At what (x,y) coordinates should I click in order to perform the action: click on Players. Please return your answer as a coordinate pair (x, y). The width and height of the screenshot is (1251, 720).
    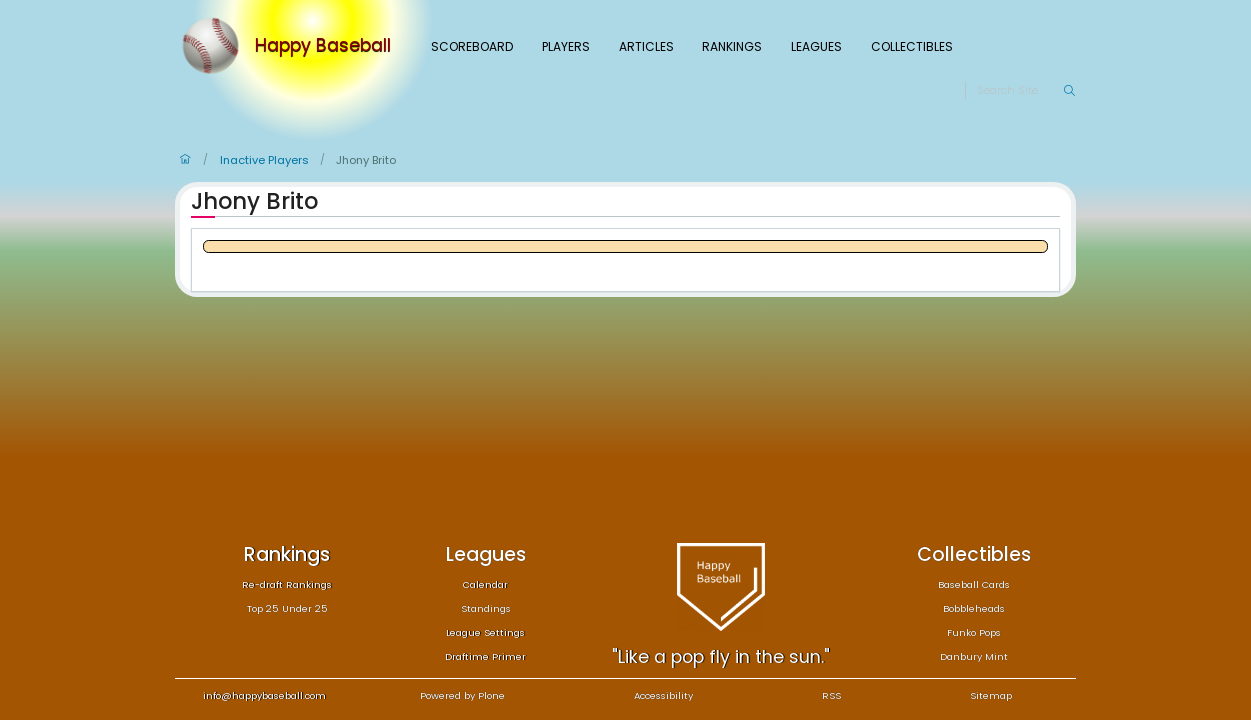
    Looking at the image, I should click on (566, 46).